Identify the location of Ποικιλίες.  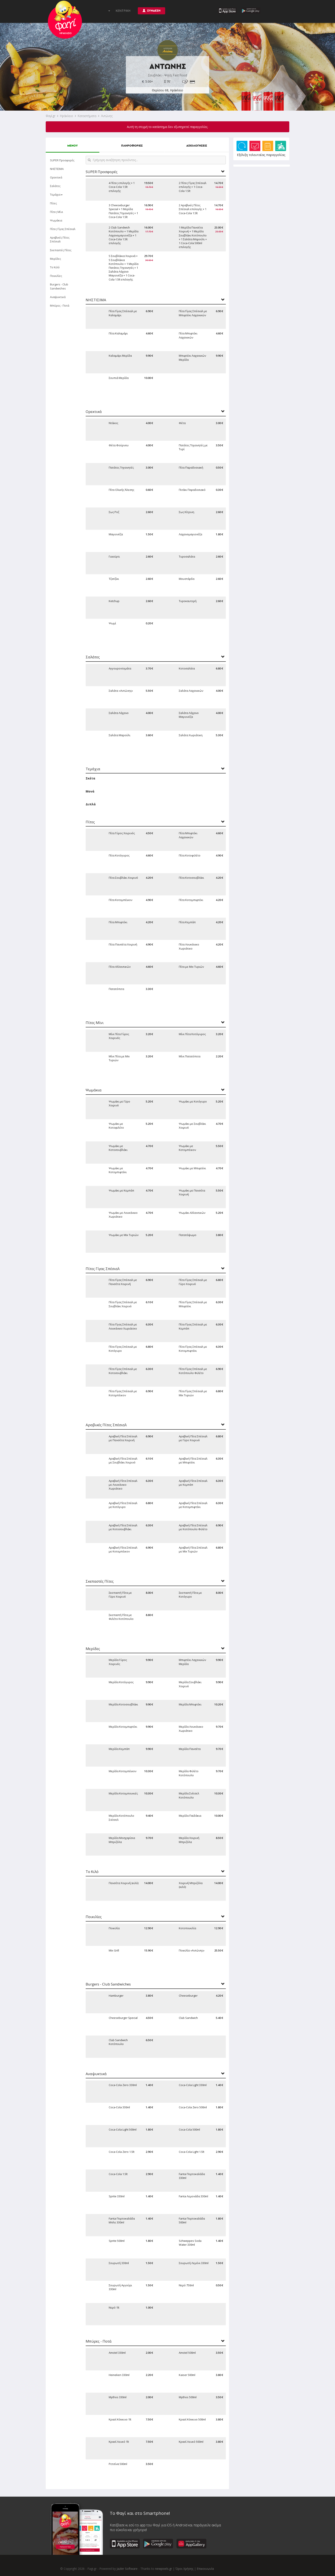
(56, 276).